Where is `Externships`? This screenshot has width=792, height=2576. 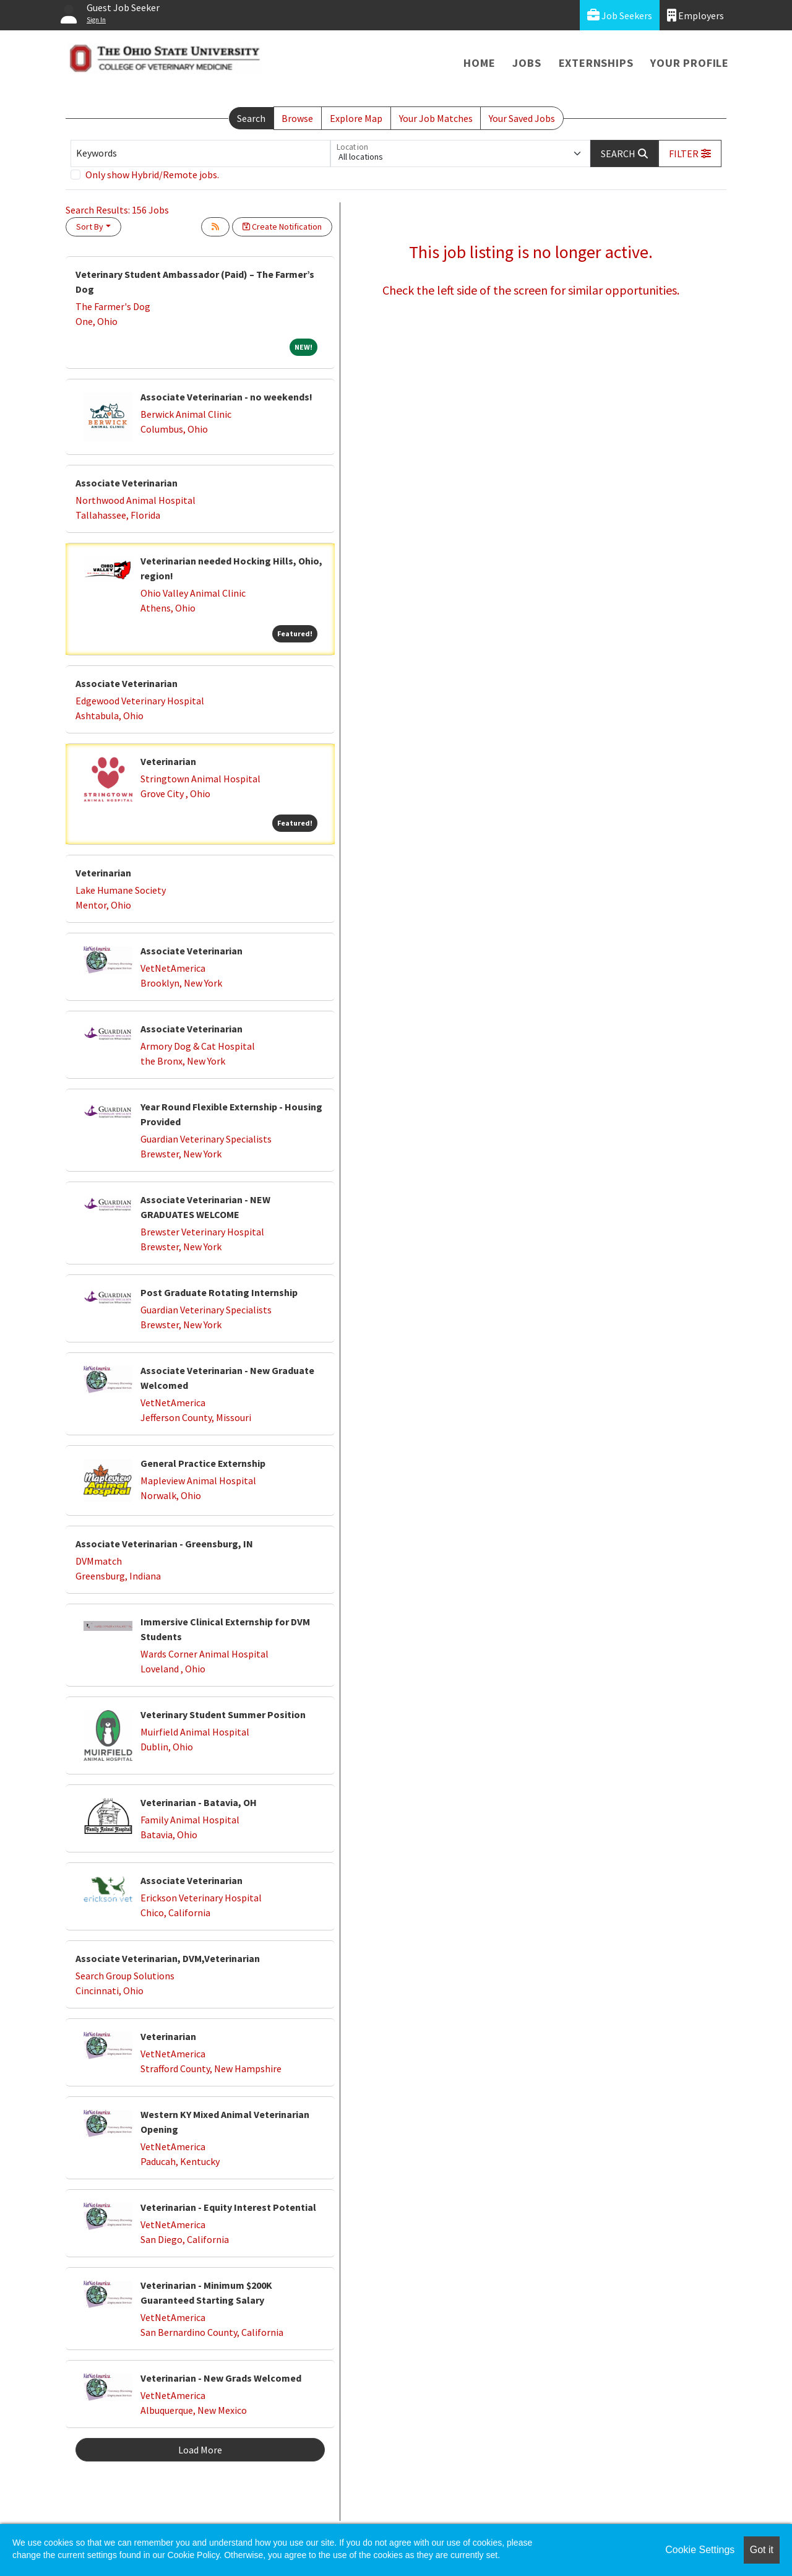
Externships is located at coordinates (596, 63).